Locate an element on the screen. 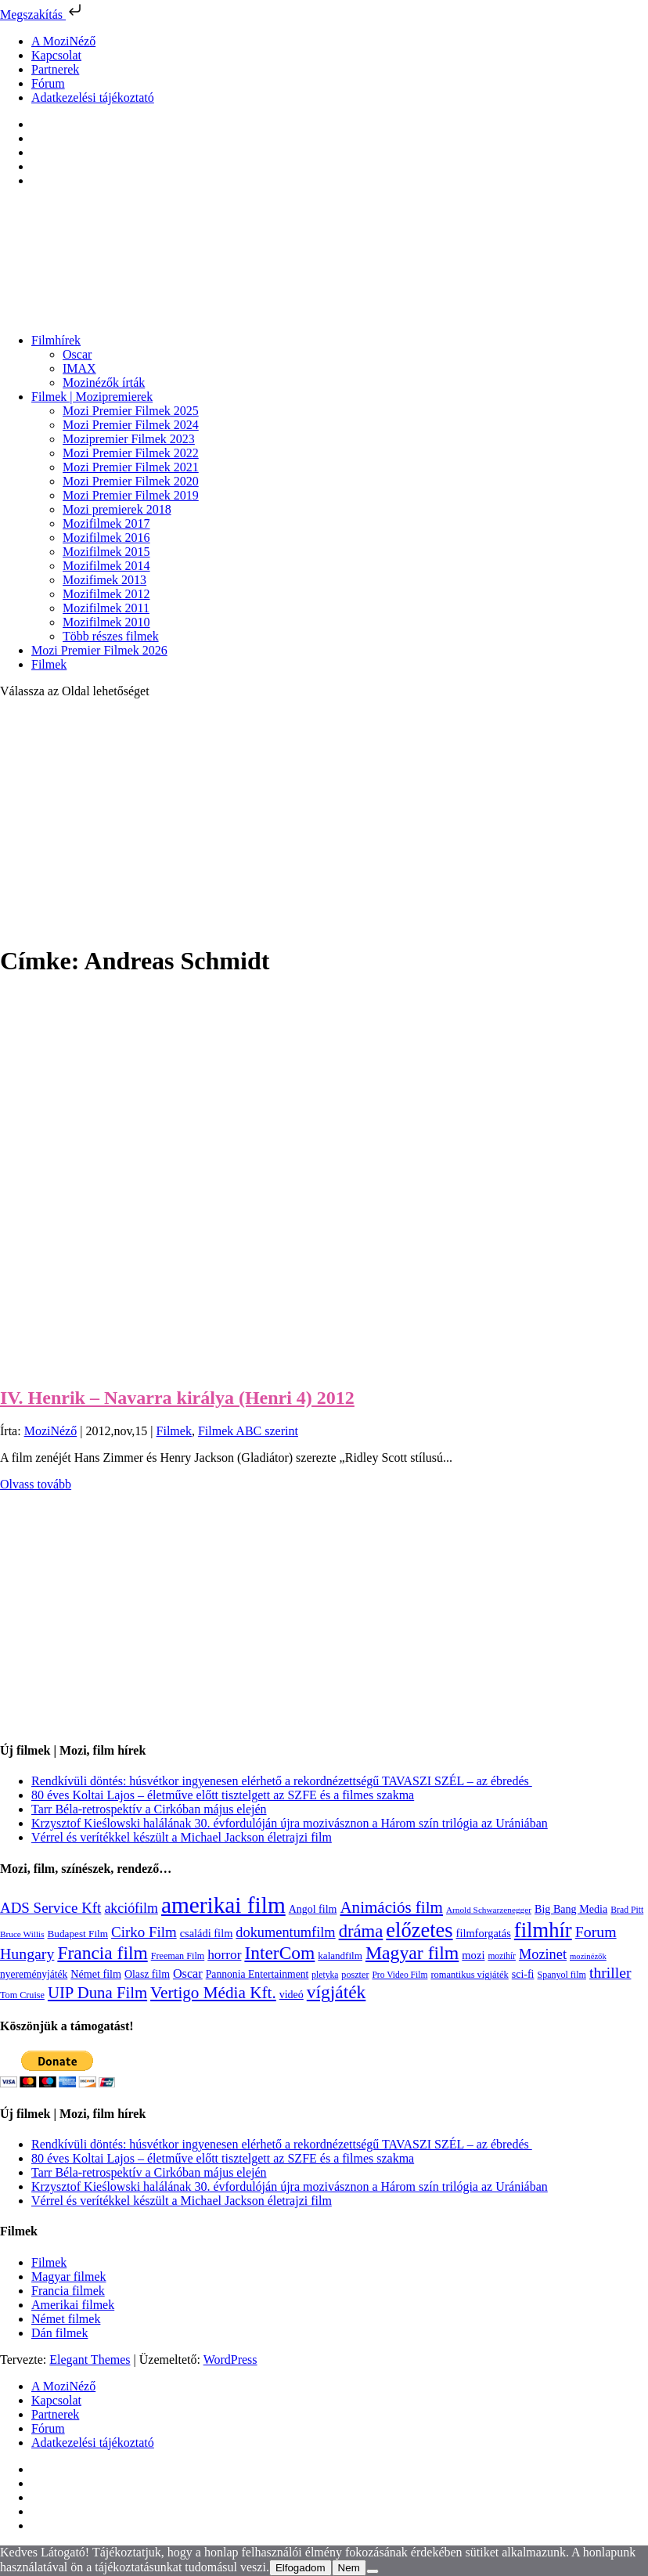  WordPress is located at coordinates (230, 2359).